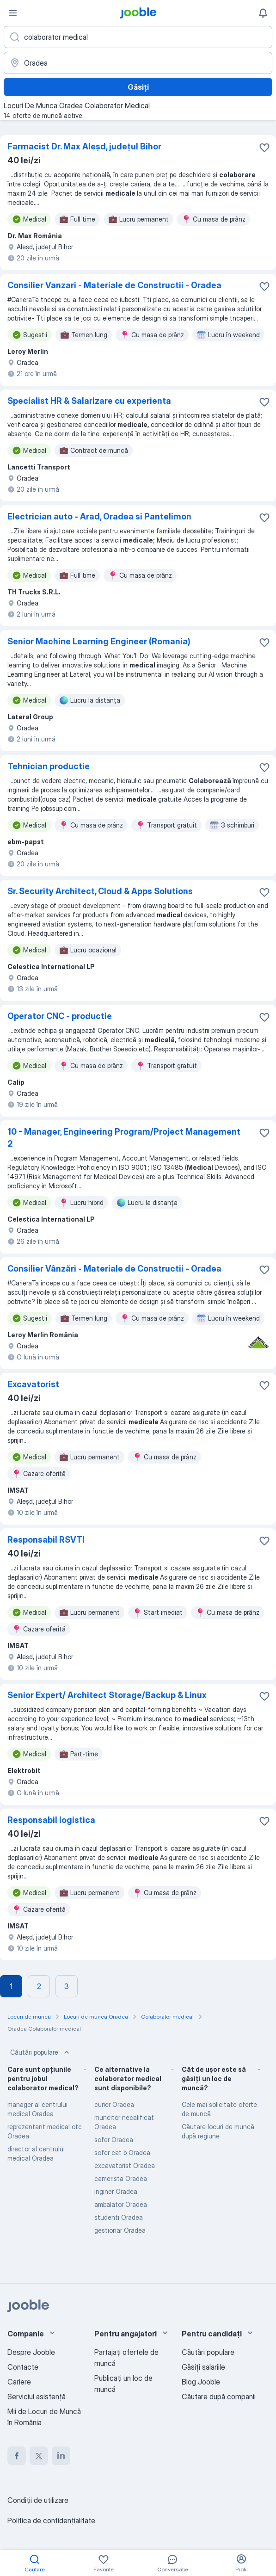 Image resolution: width=276 pixels, height=2576 pixels. What do you see at coordinates (138, 63) in the screenshot?
I see `[Indicați orașul în care căutați un loc de muncă]` at bounding box center [138, 63].